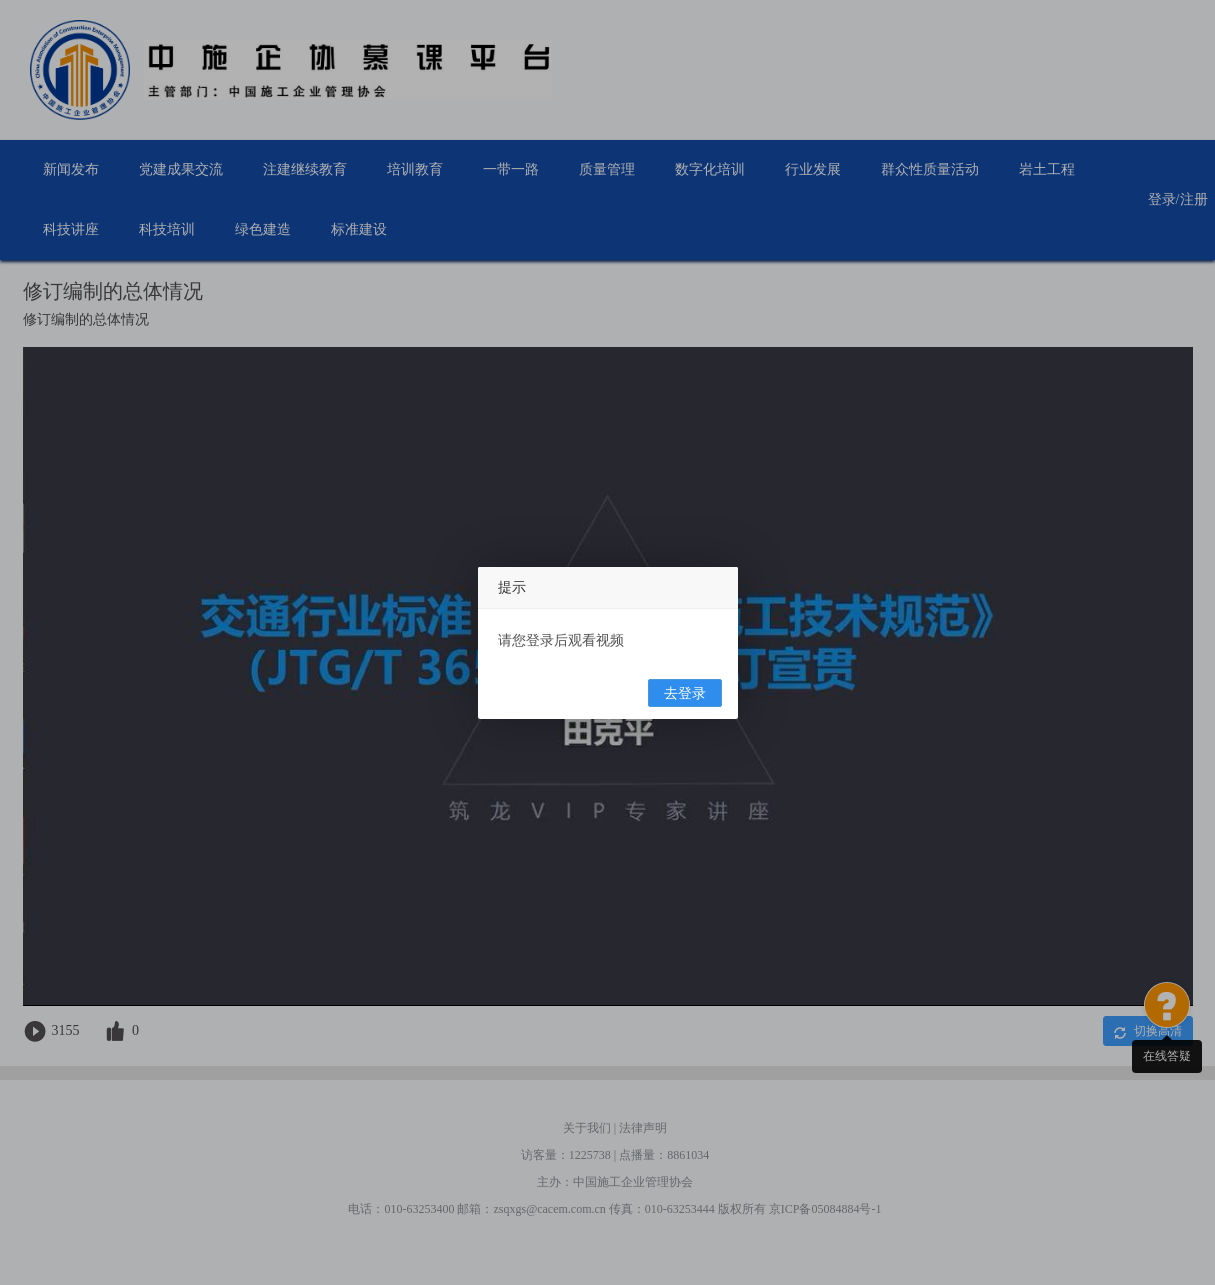  Describe the element at coordinates (685, 693) in the screenshot. I see `去登录` at that location.